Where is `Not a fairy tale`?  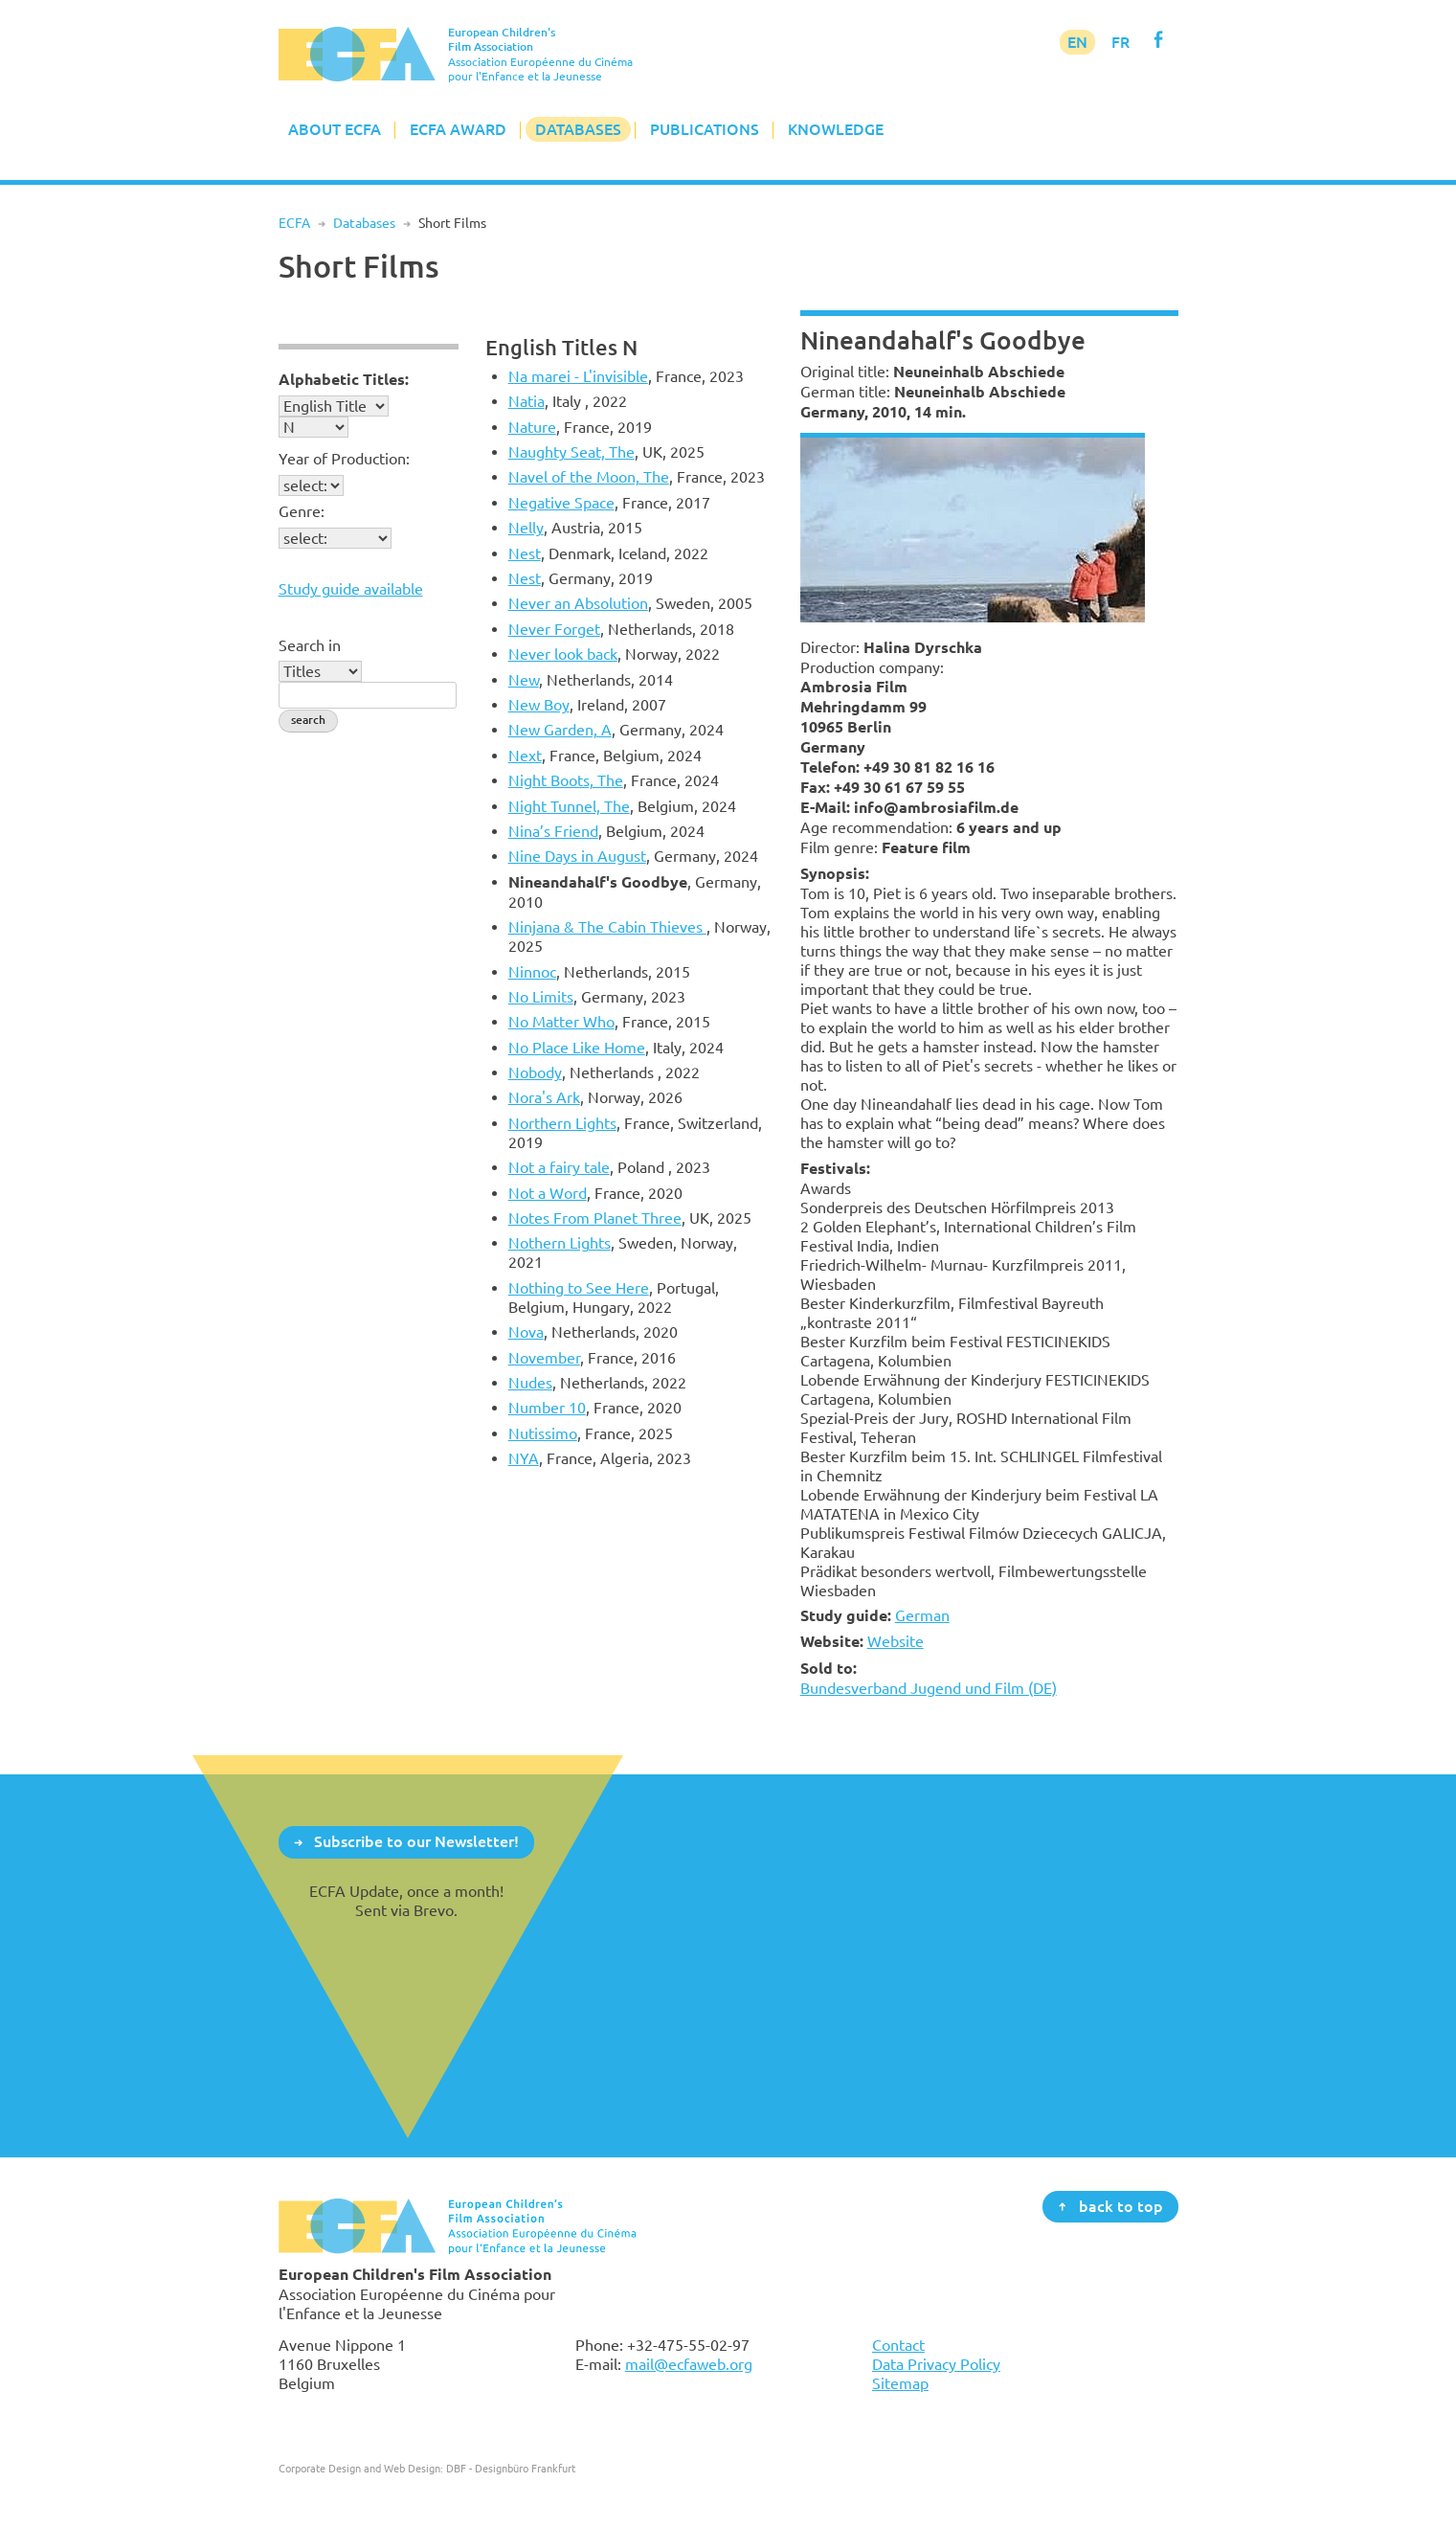
Not a fairy tale is located at coordinates (559, 1167).